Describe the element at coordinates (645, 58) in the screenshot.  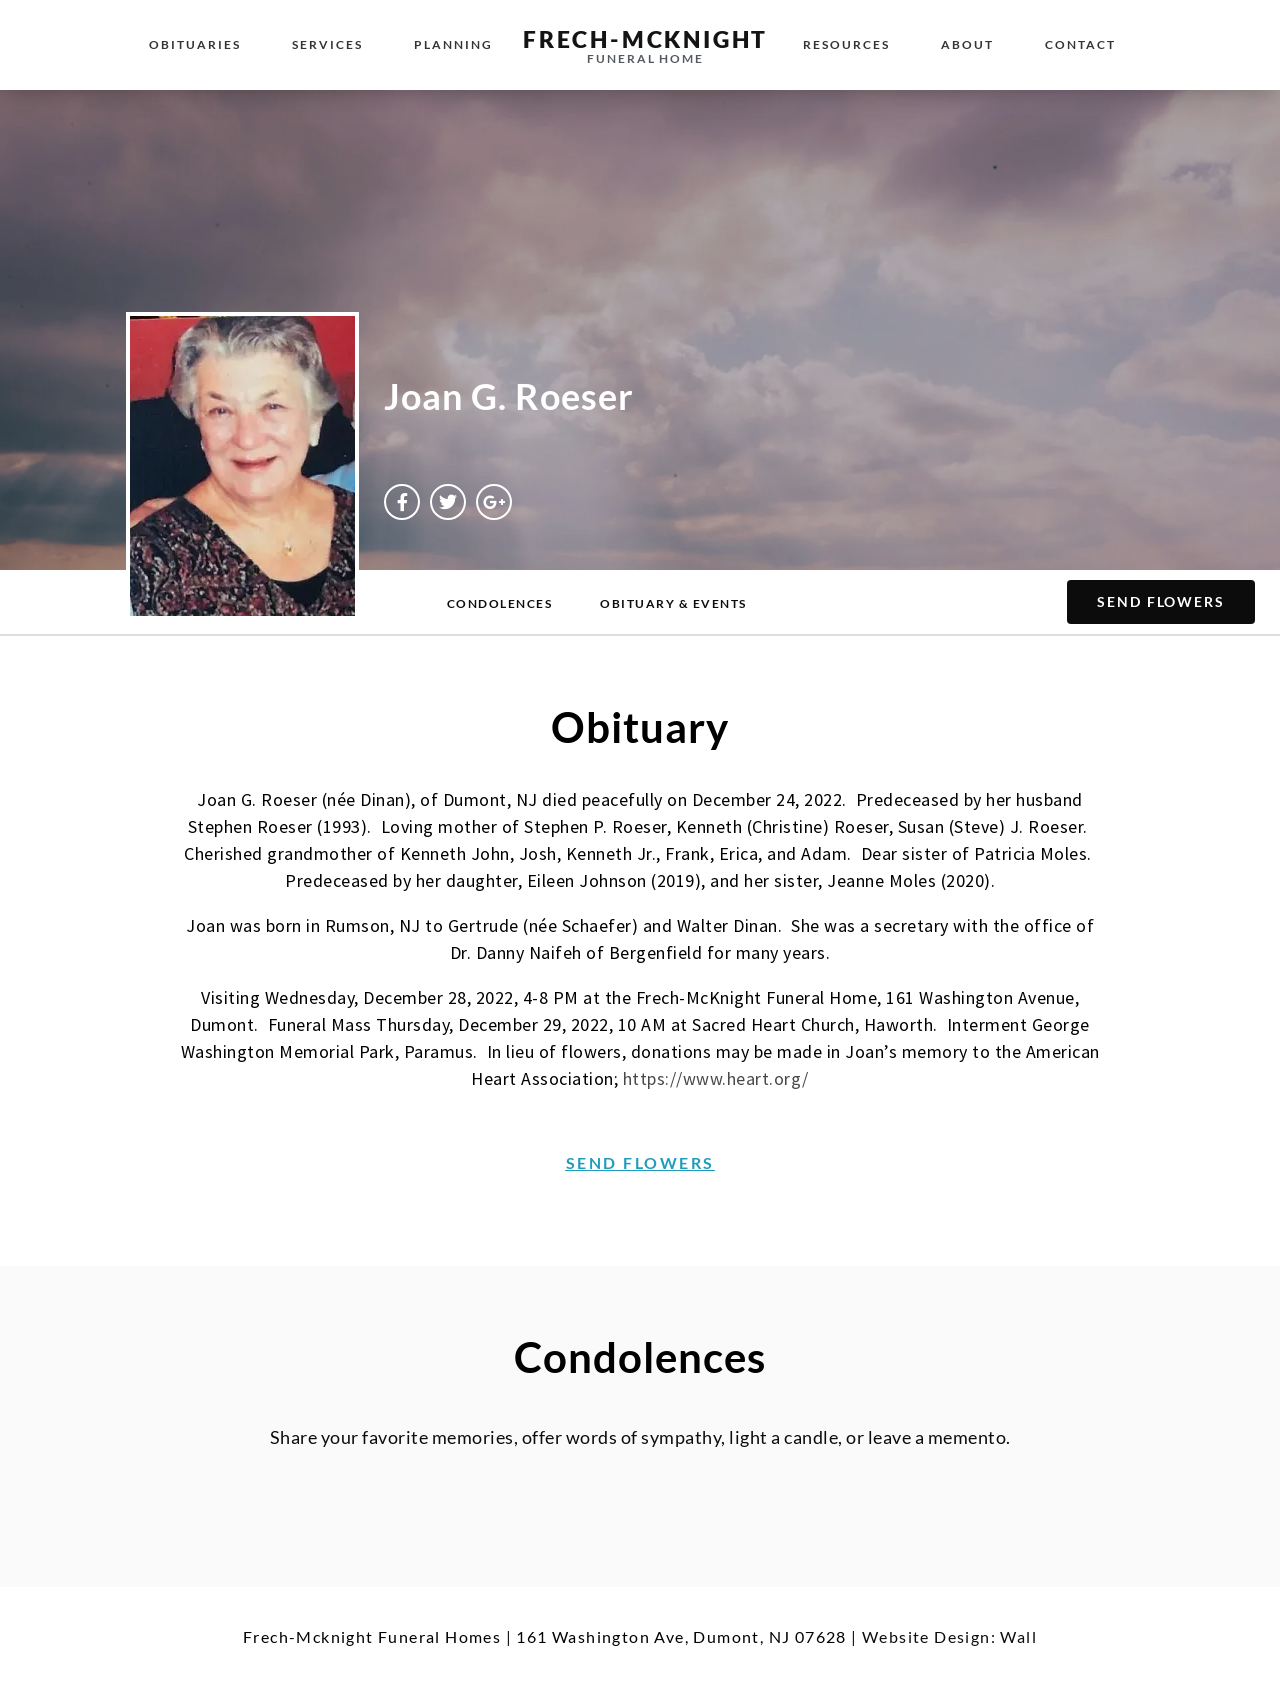
I see `Funeral Home` at that location.